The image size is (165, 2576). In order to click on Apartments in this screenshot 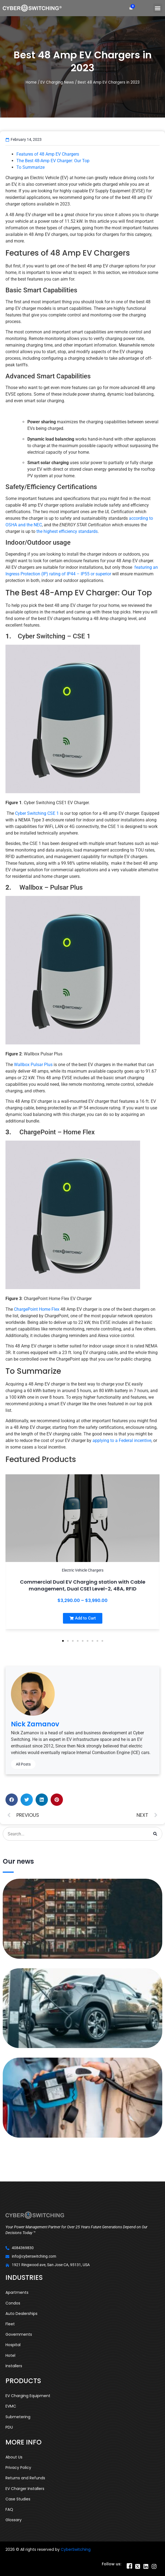, I will do `click(16, 2292)`.